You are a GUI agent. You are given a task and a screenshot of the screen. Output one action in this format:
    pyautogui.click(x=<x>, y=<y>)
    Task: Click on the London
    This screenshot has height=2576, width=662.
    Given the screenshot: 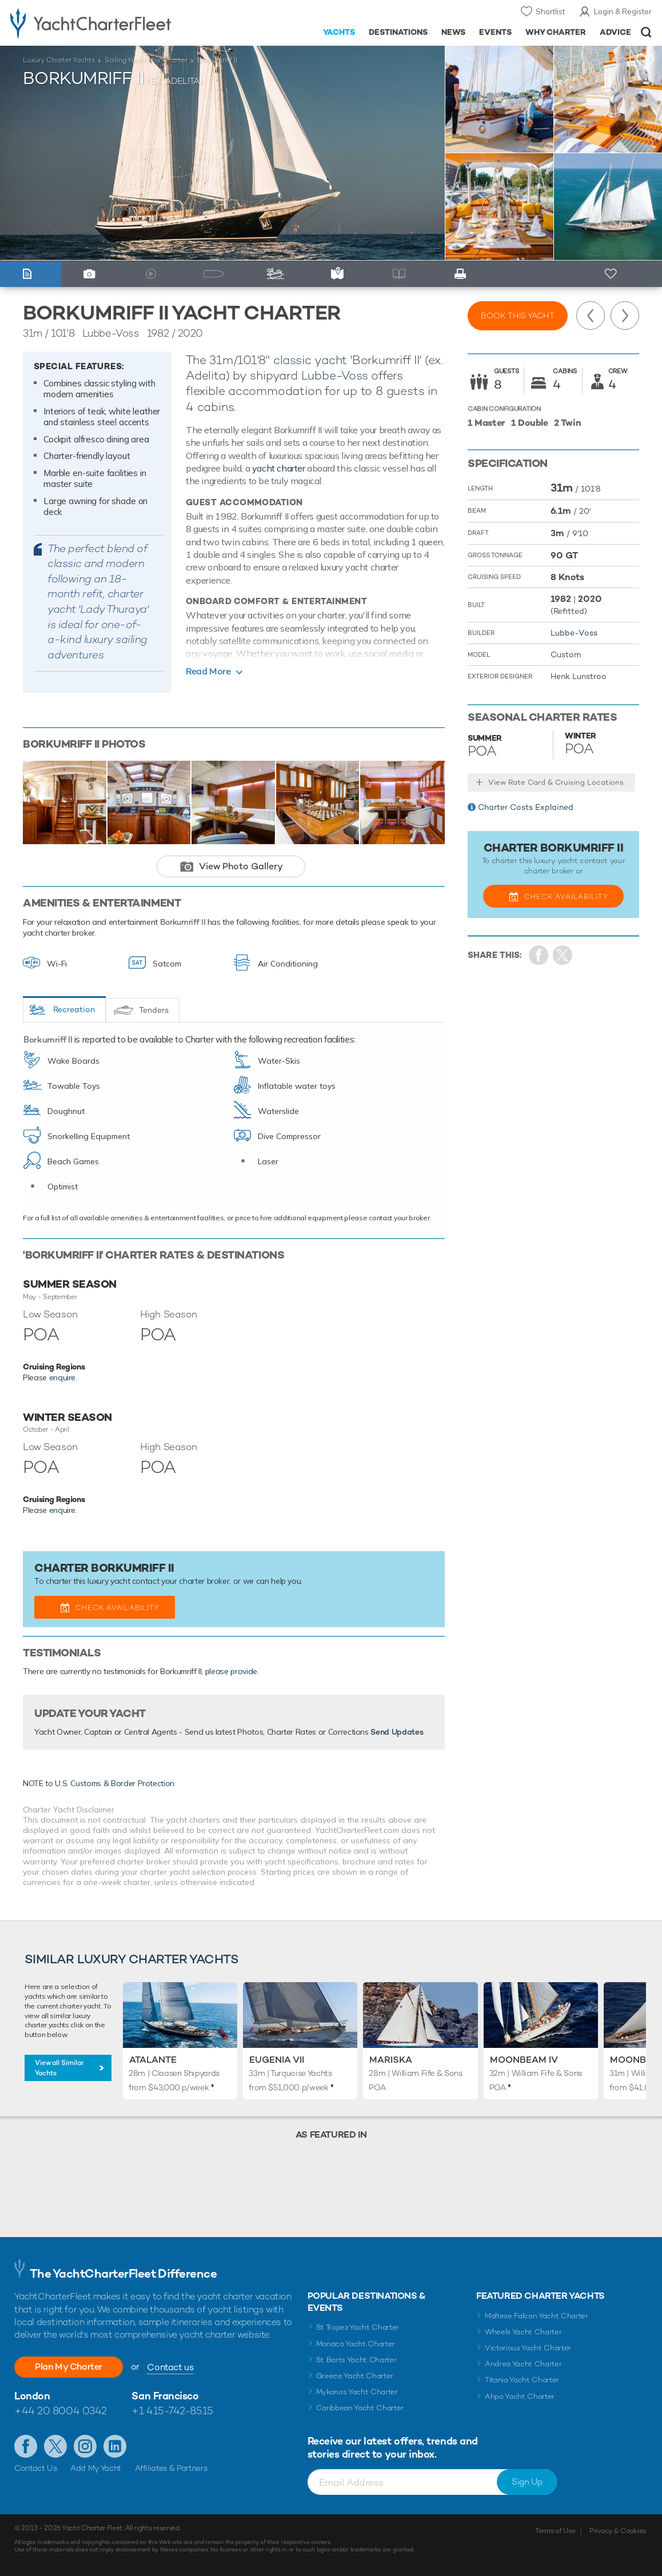 What is the action you would take?
    pyautogui.click(x=32, y=2395)
    